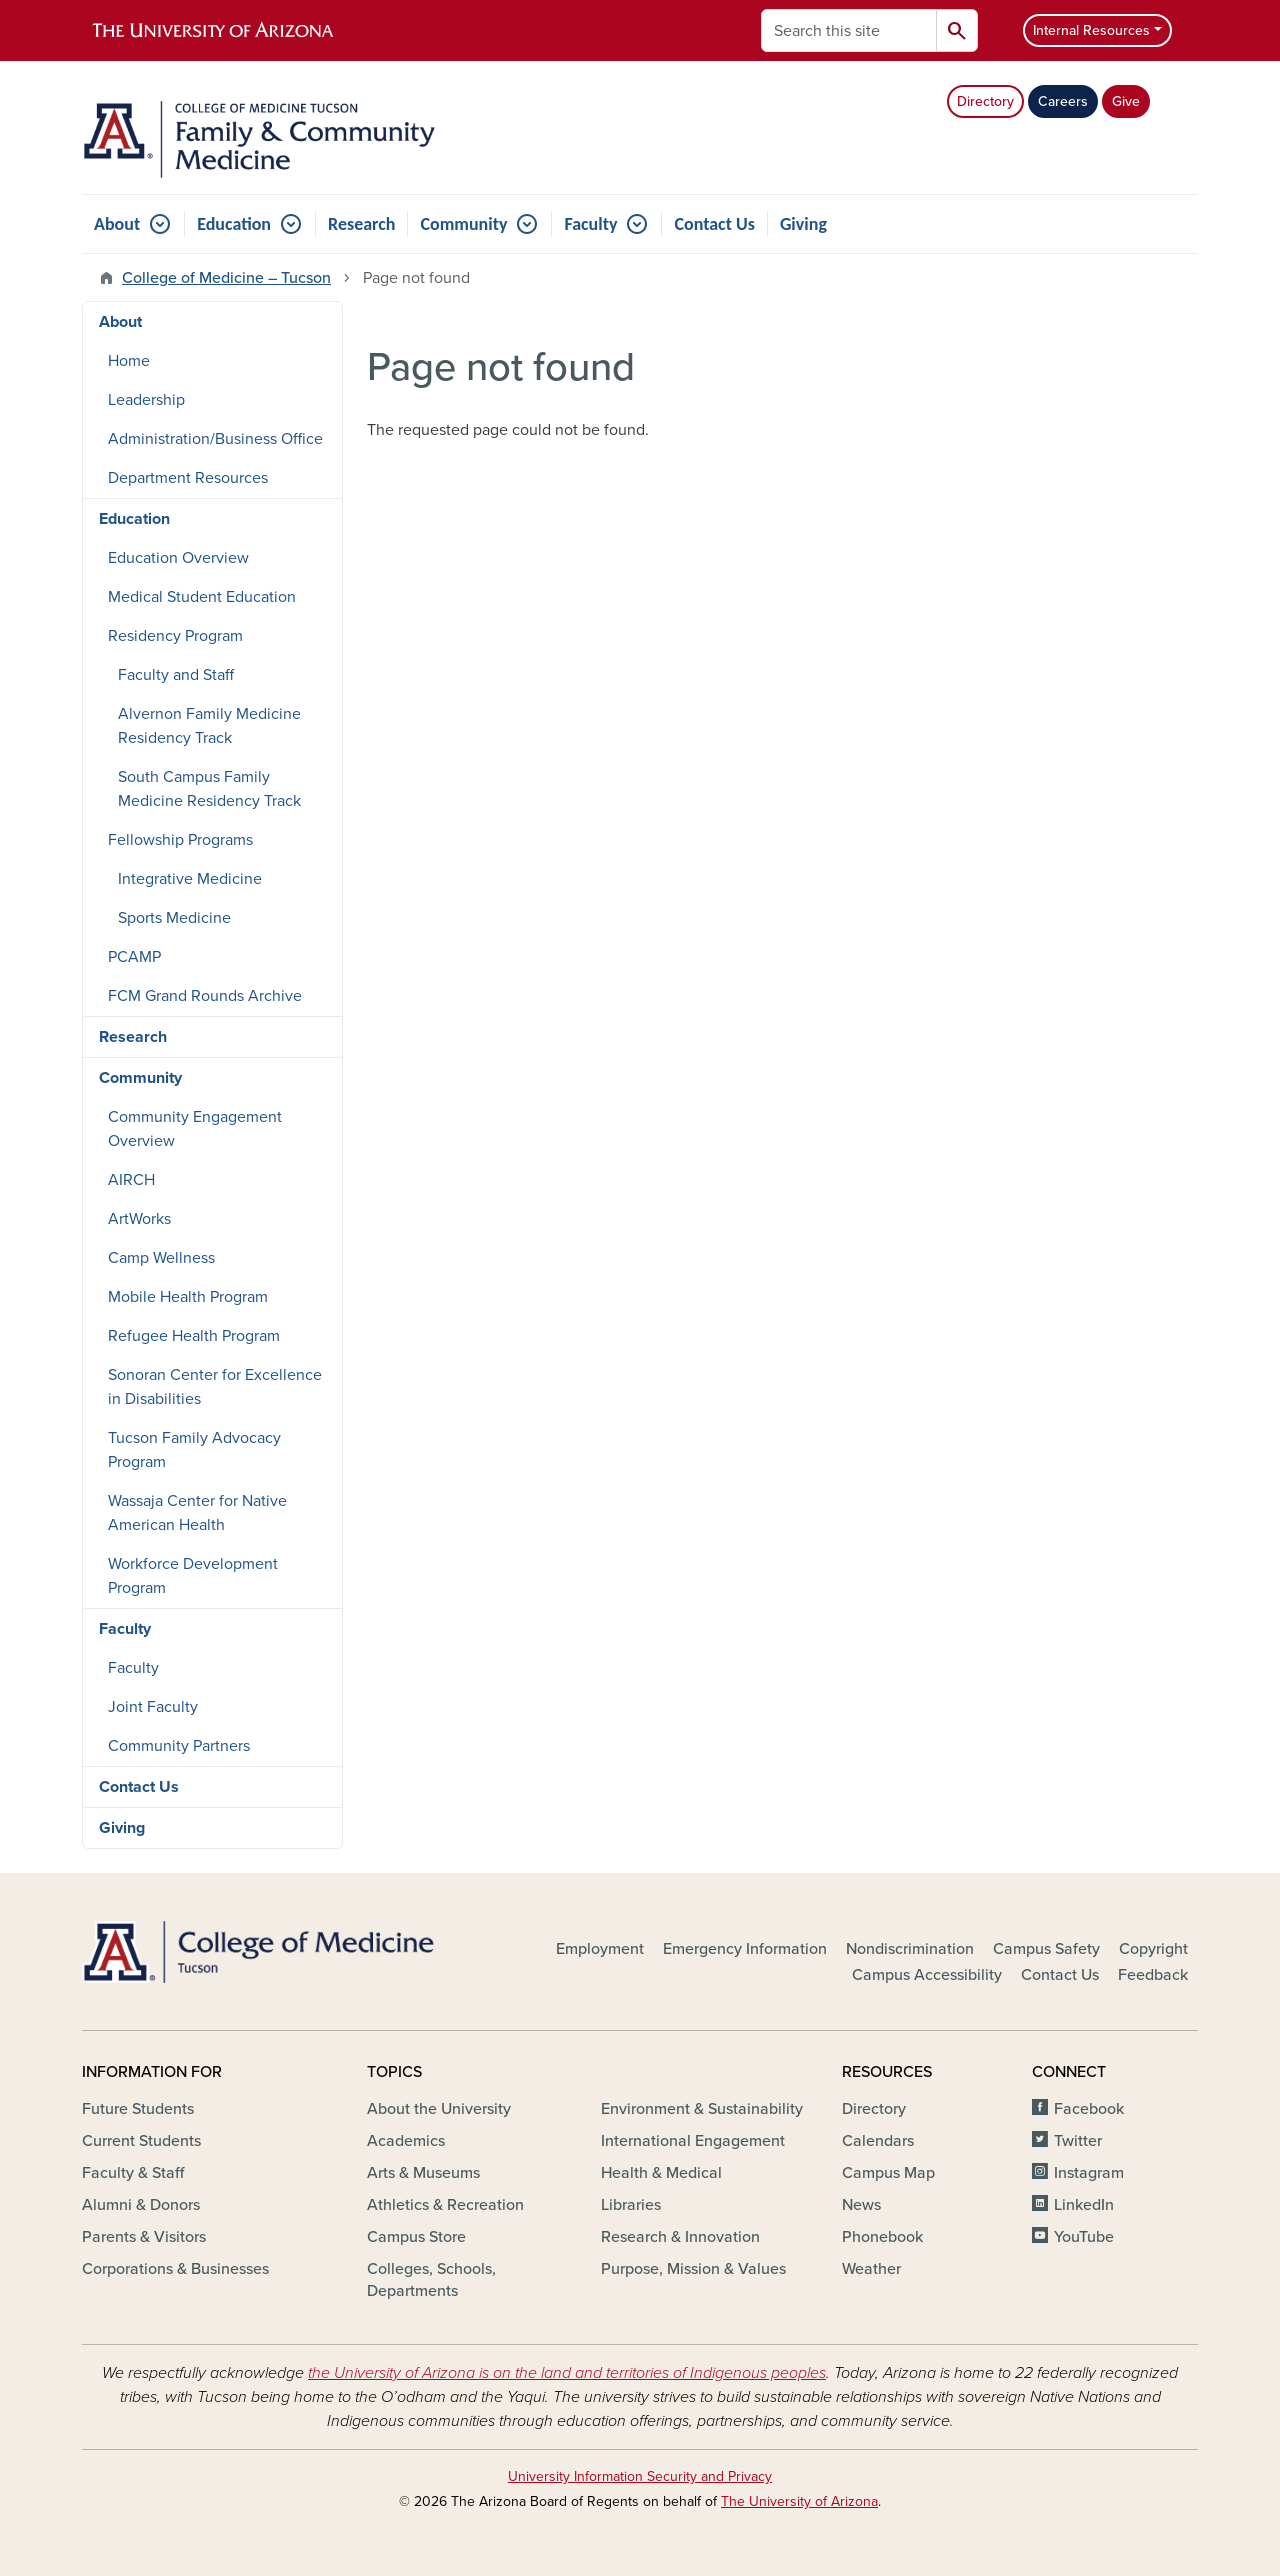  What do you see at coordinates (215, 1387) in the screenshot?
I see `Sonoran Center for Excellence in Disabilities` at bounding box center [215, 1387].